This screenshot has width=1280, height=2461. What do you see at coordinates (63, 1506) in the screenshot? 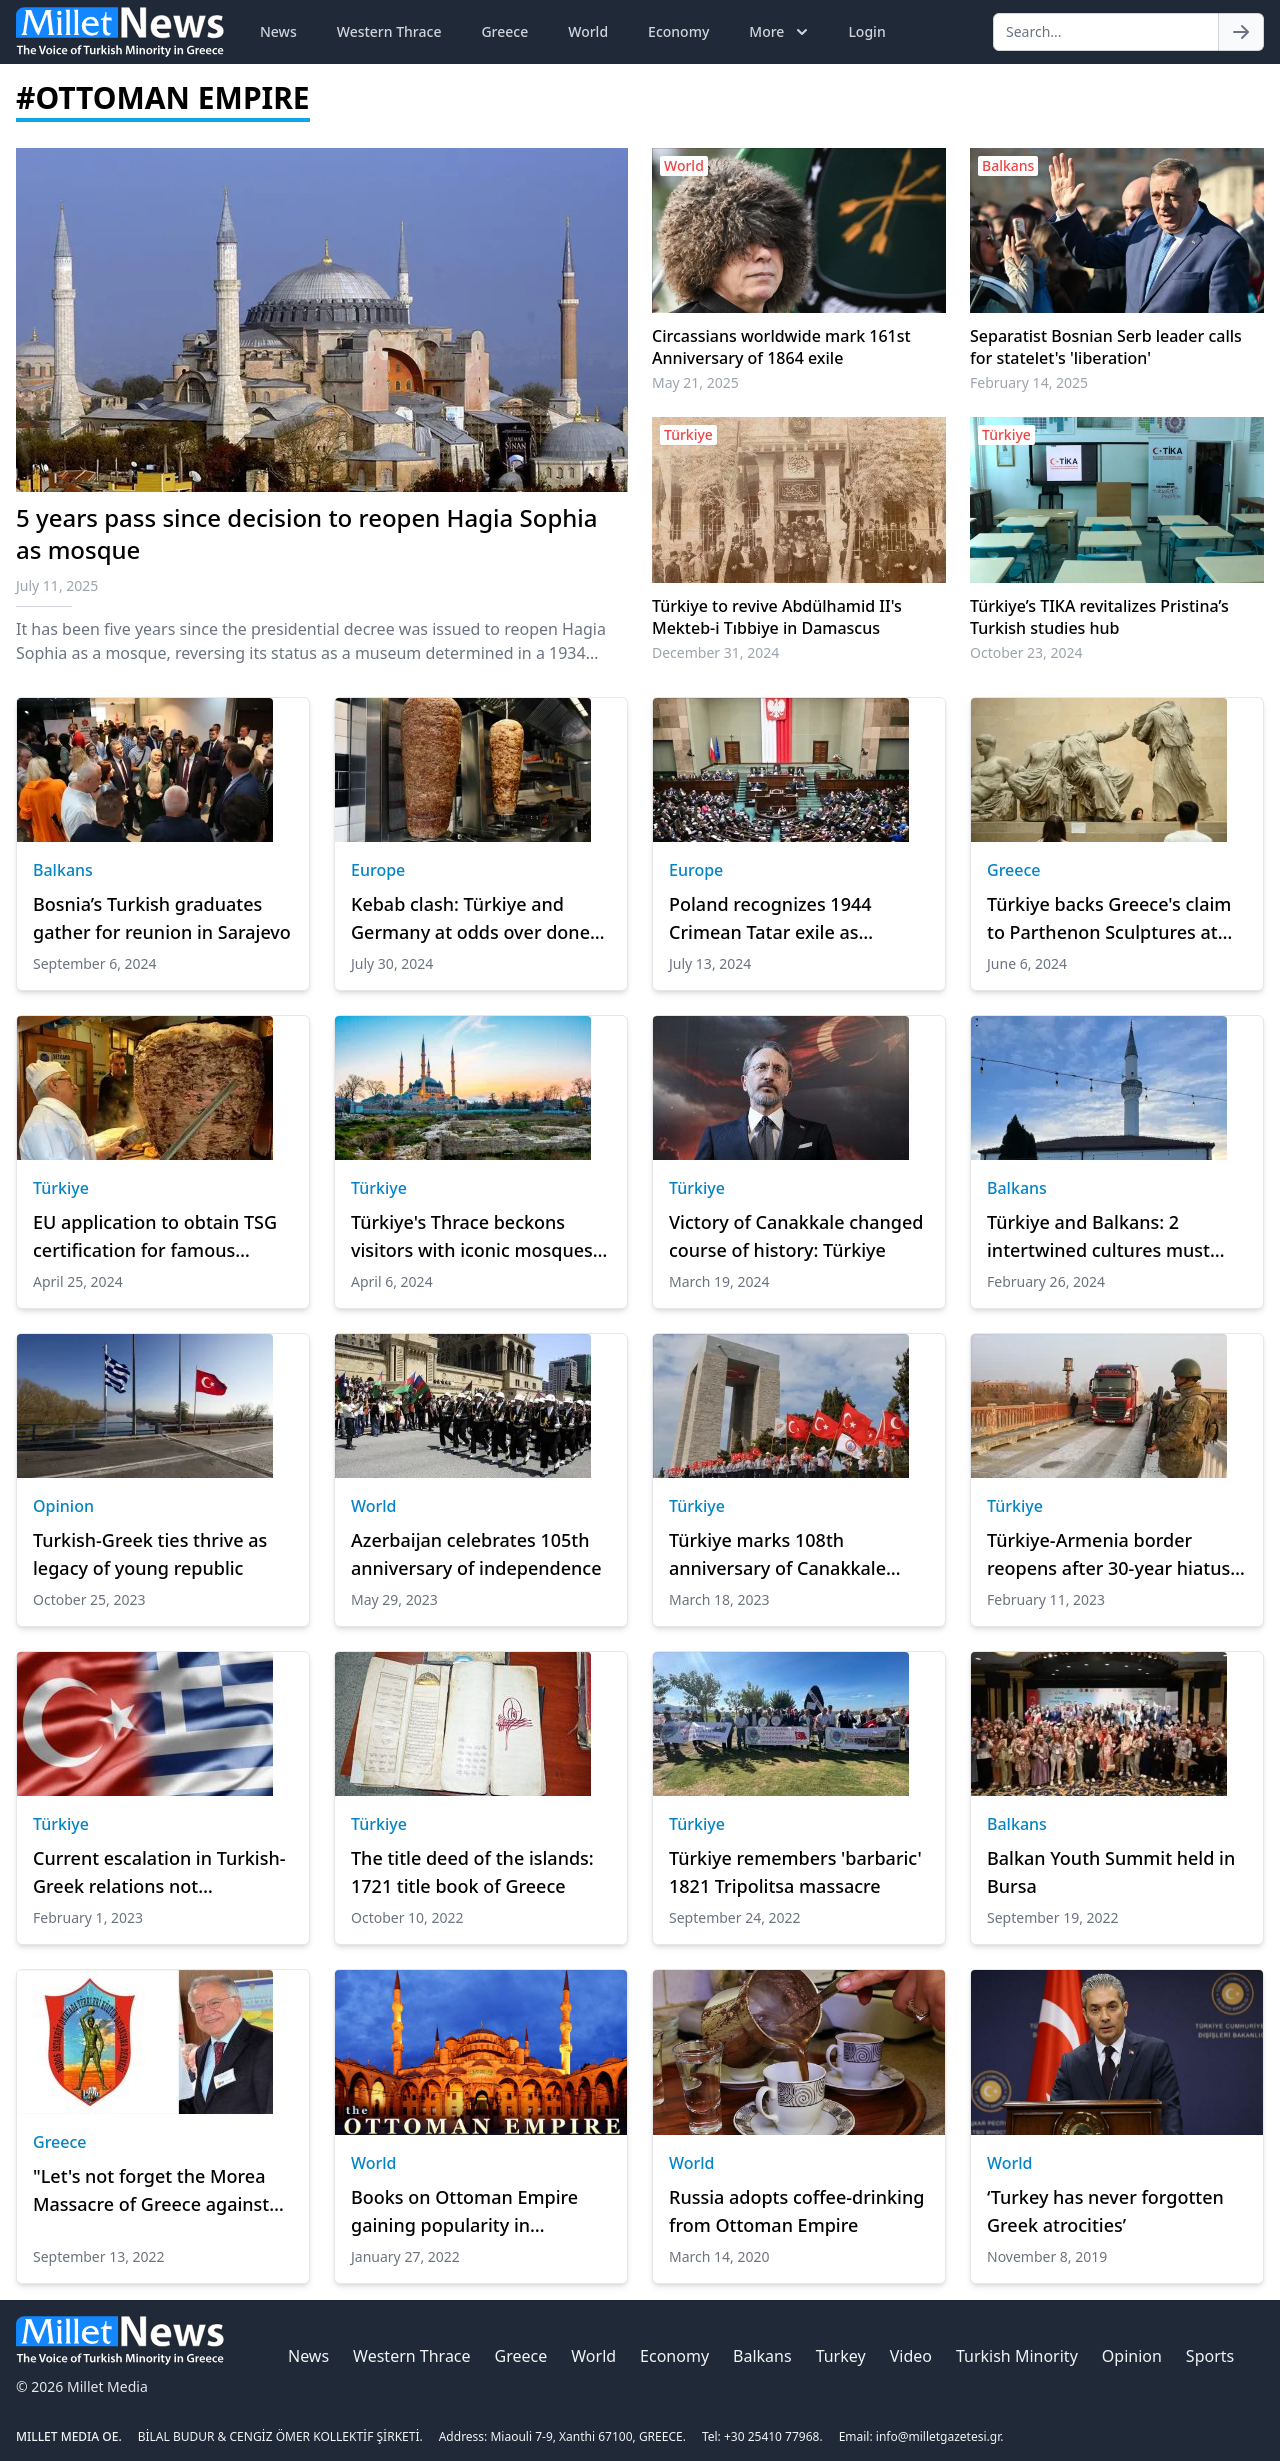
I see `Opinion` at bounding box center [63, 1506].